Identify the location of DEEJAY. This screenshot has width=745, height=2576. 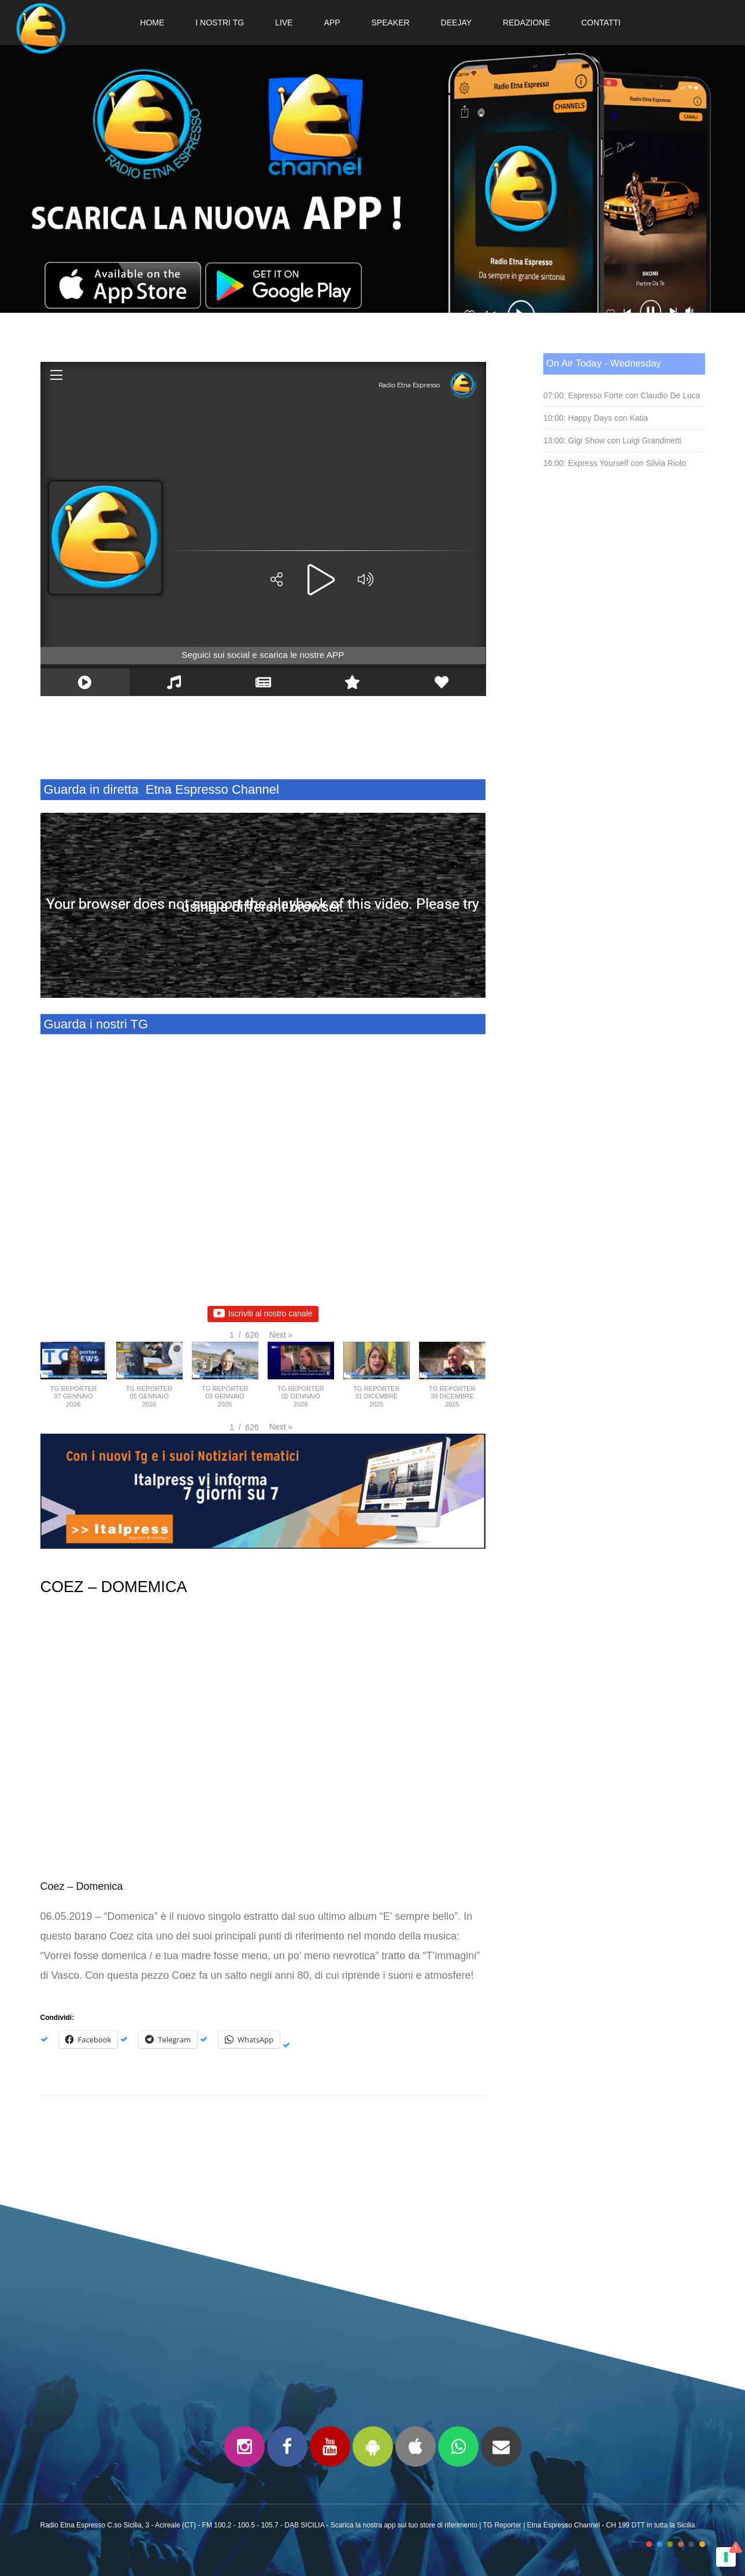
(456, 22).